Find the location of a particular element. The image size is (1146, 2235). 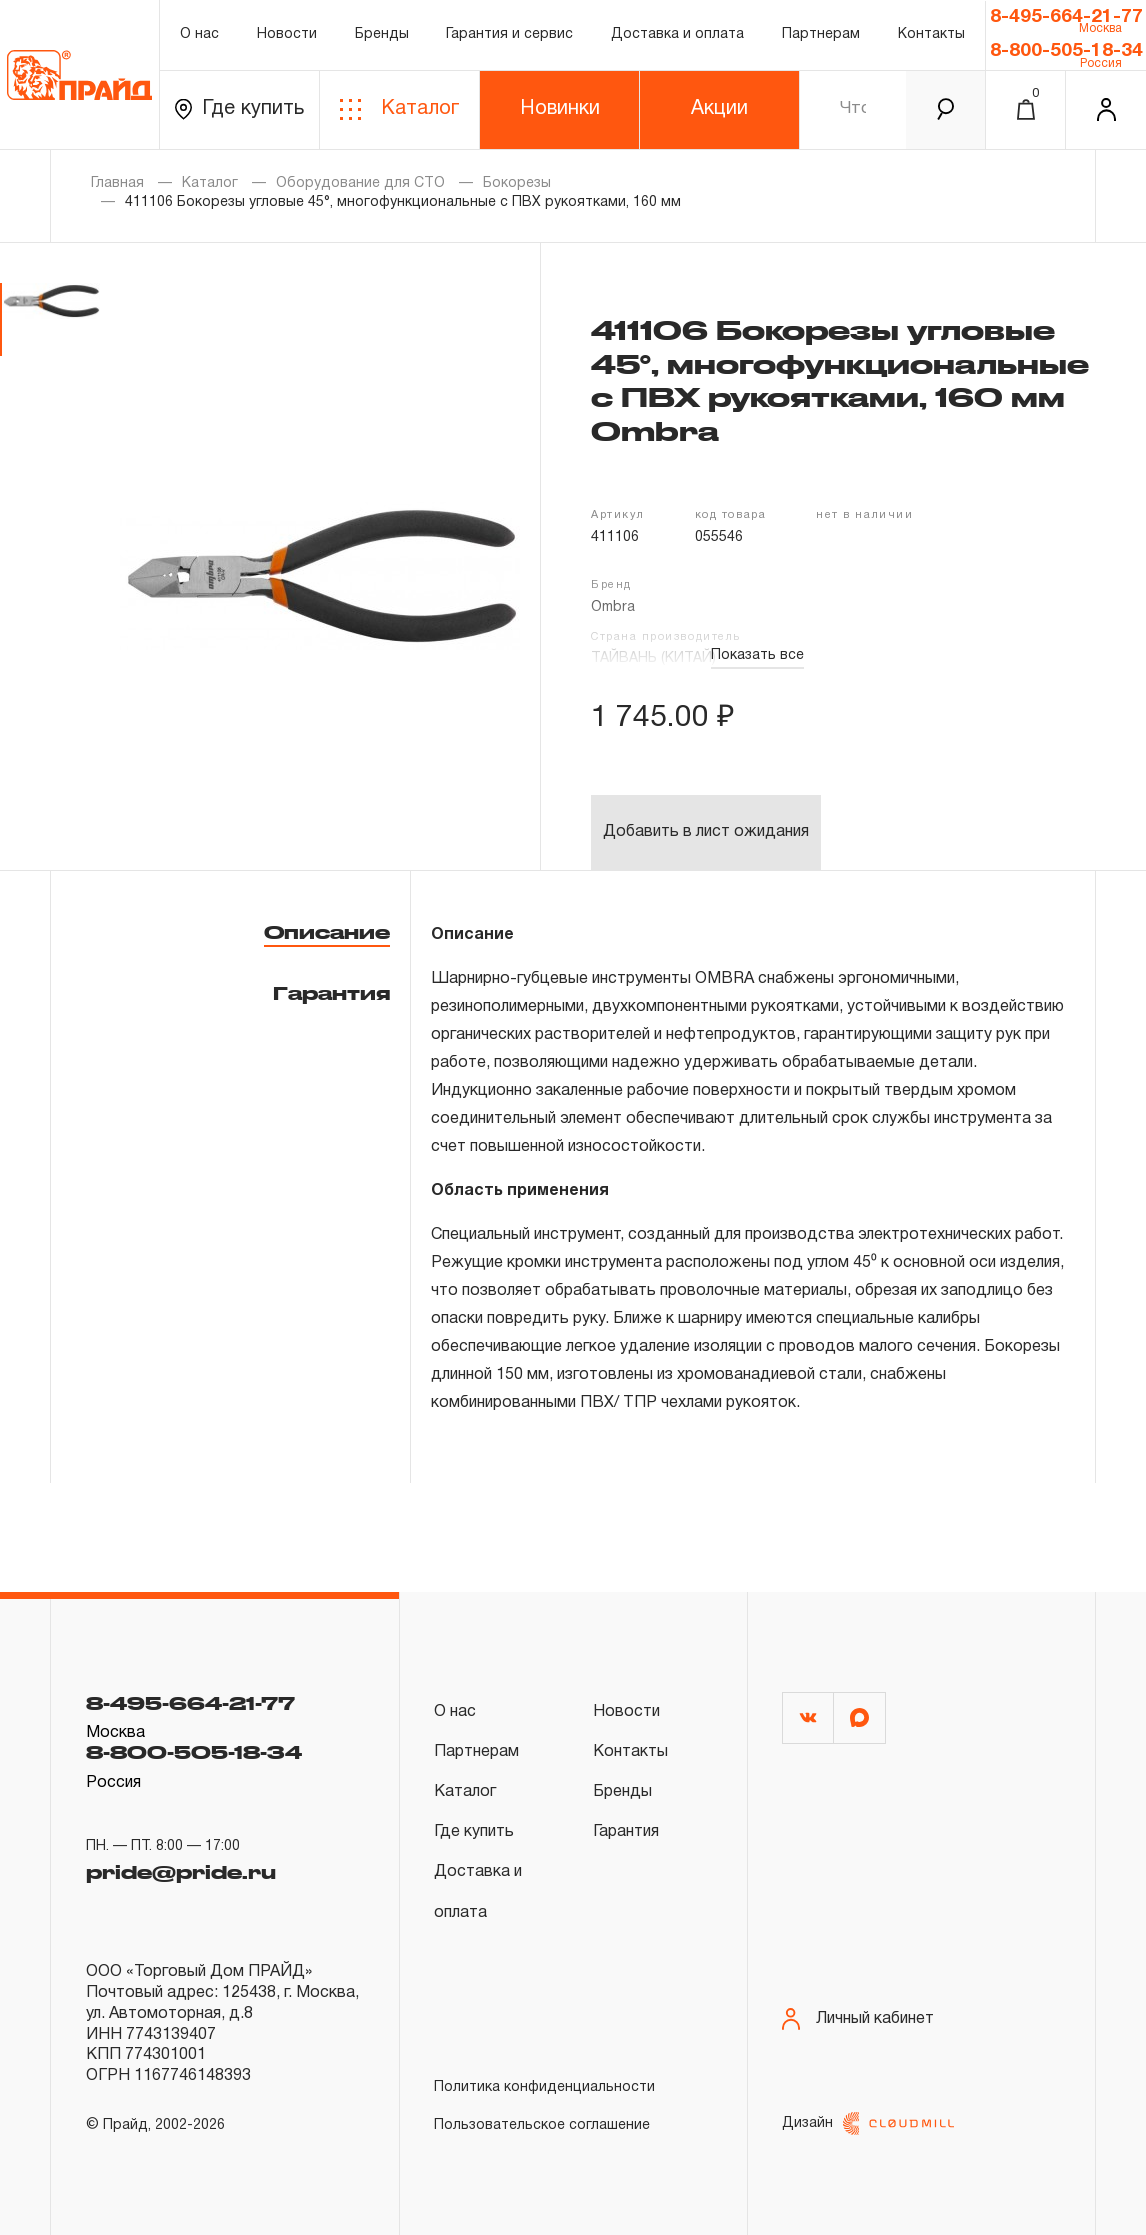

Партнерам is located at coordinates (821, 34).